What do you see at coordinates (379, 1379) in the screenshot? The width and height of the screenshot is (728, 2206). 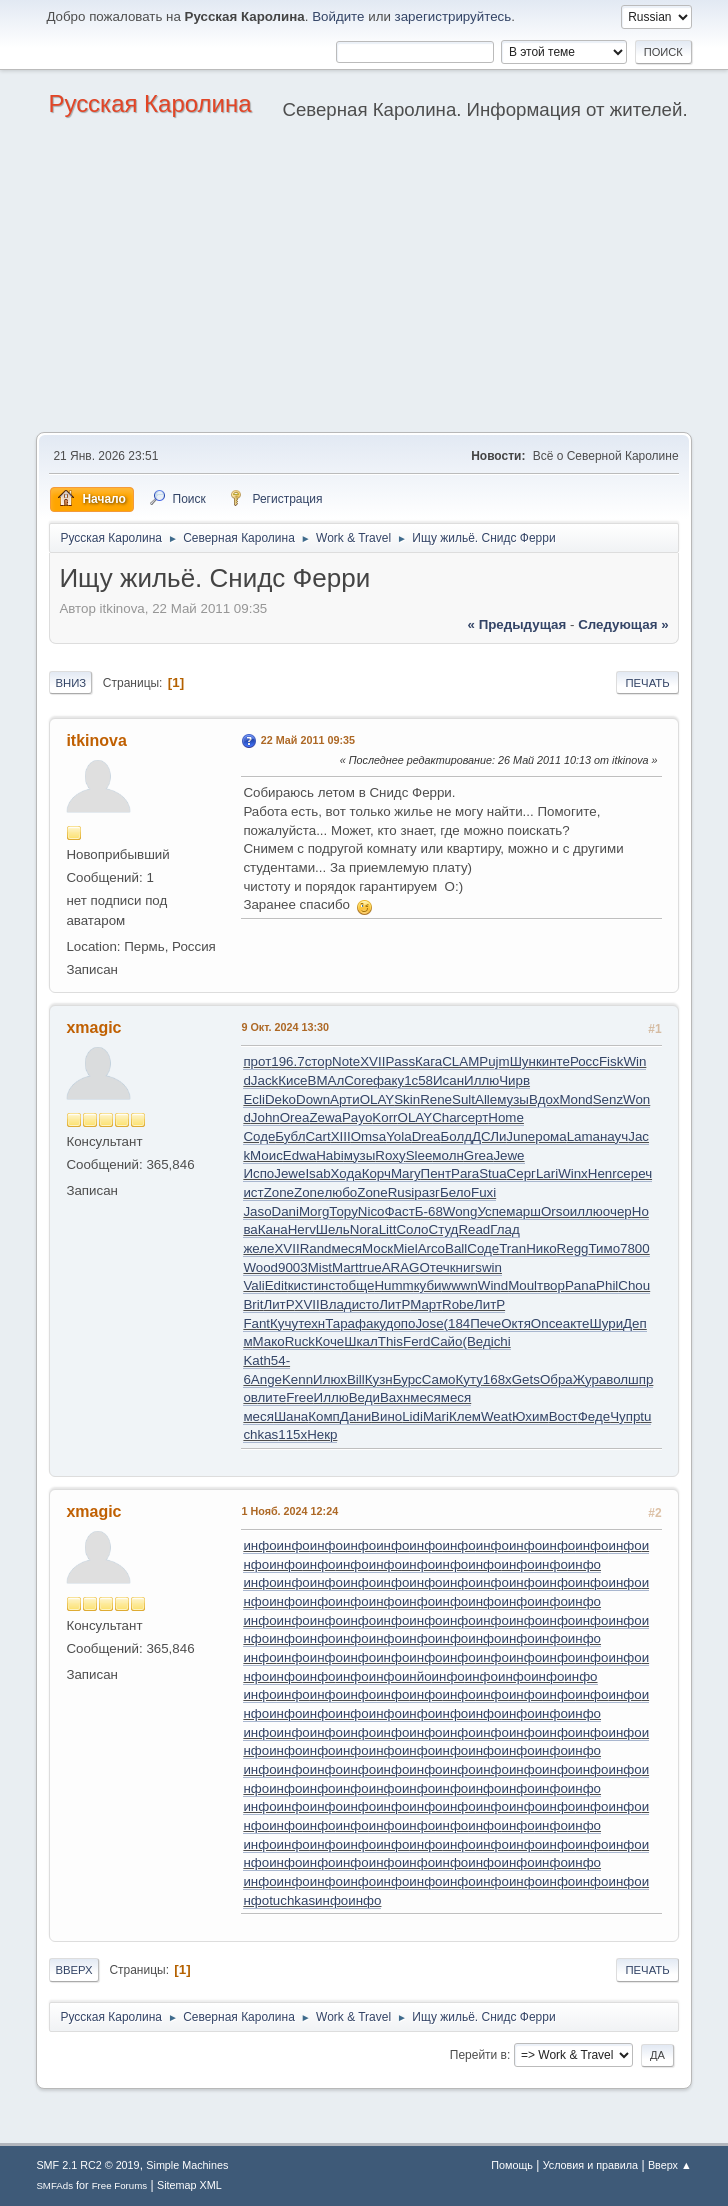 I see `Кузн` at bounding box center [379, 1379].